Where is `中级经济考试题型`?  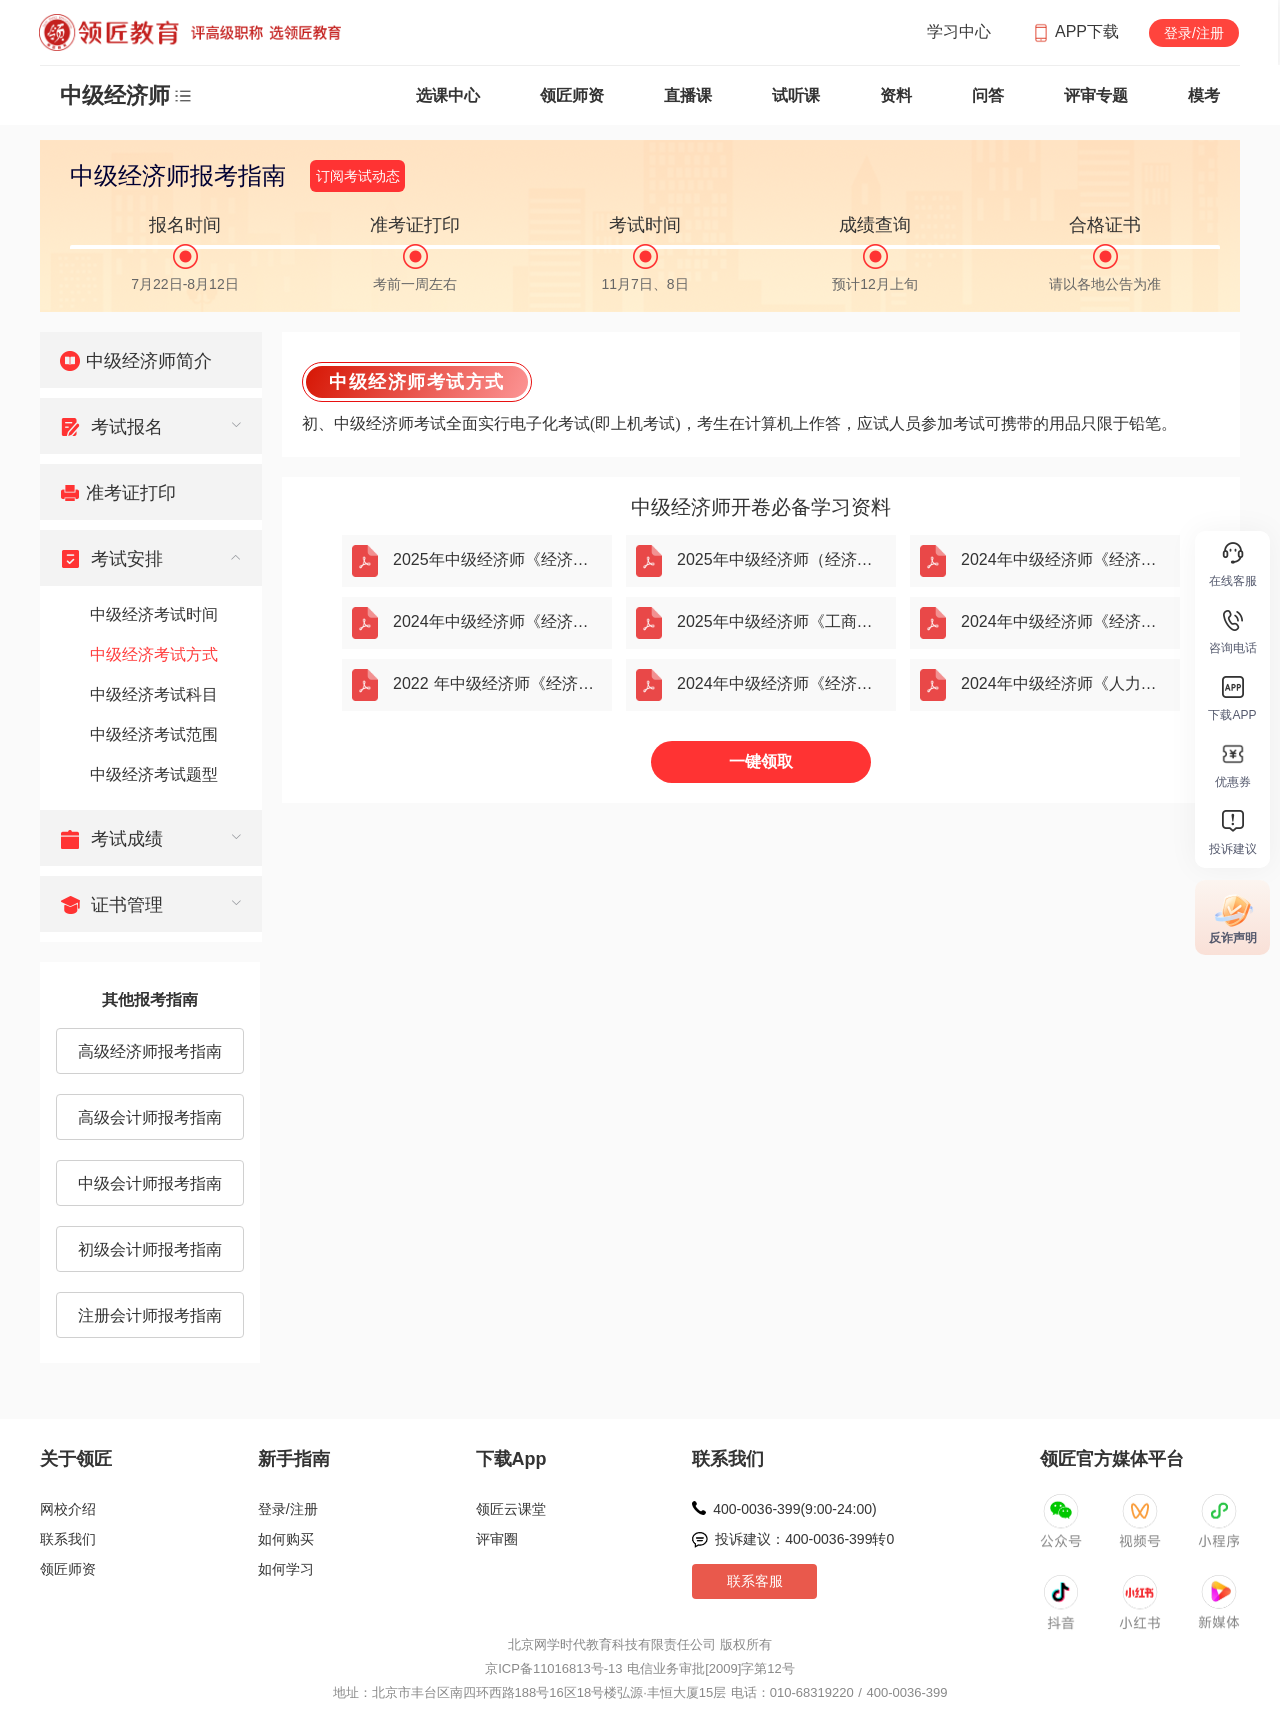 中级经济考试题型 is located at coordinates (154, 774).